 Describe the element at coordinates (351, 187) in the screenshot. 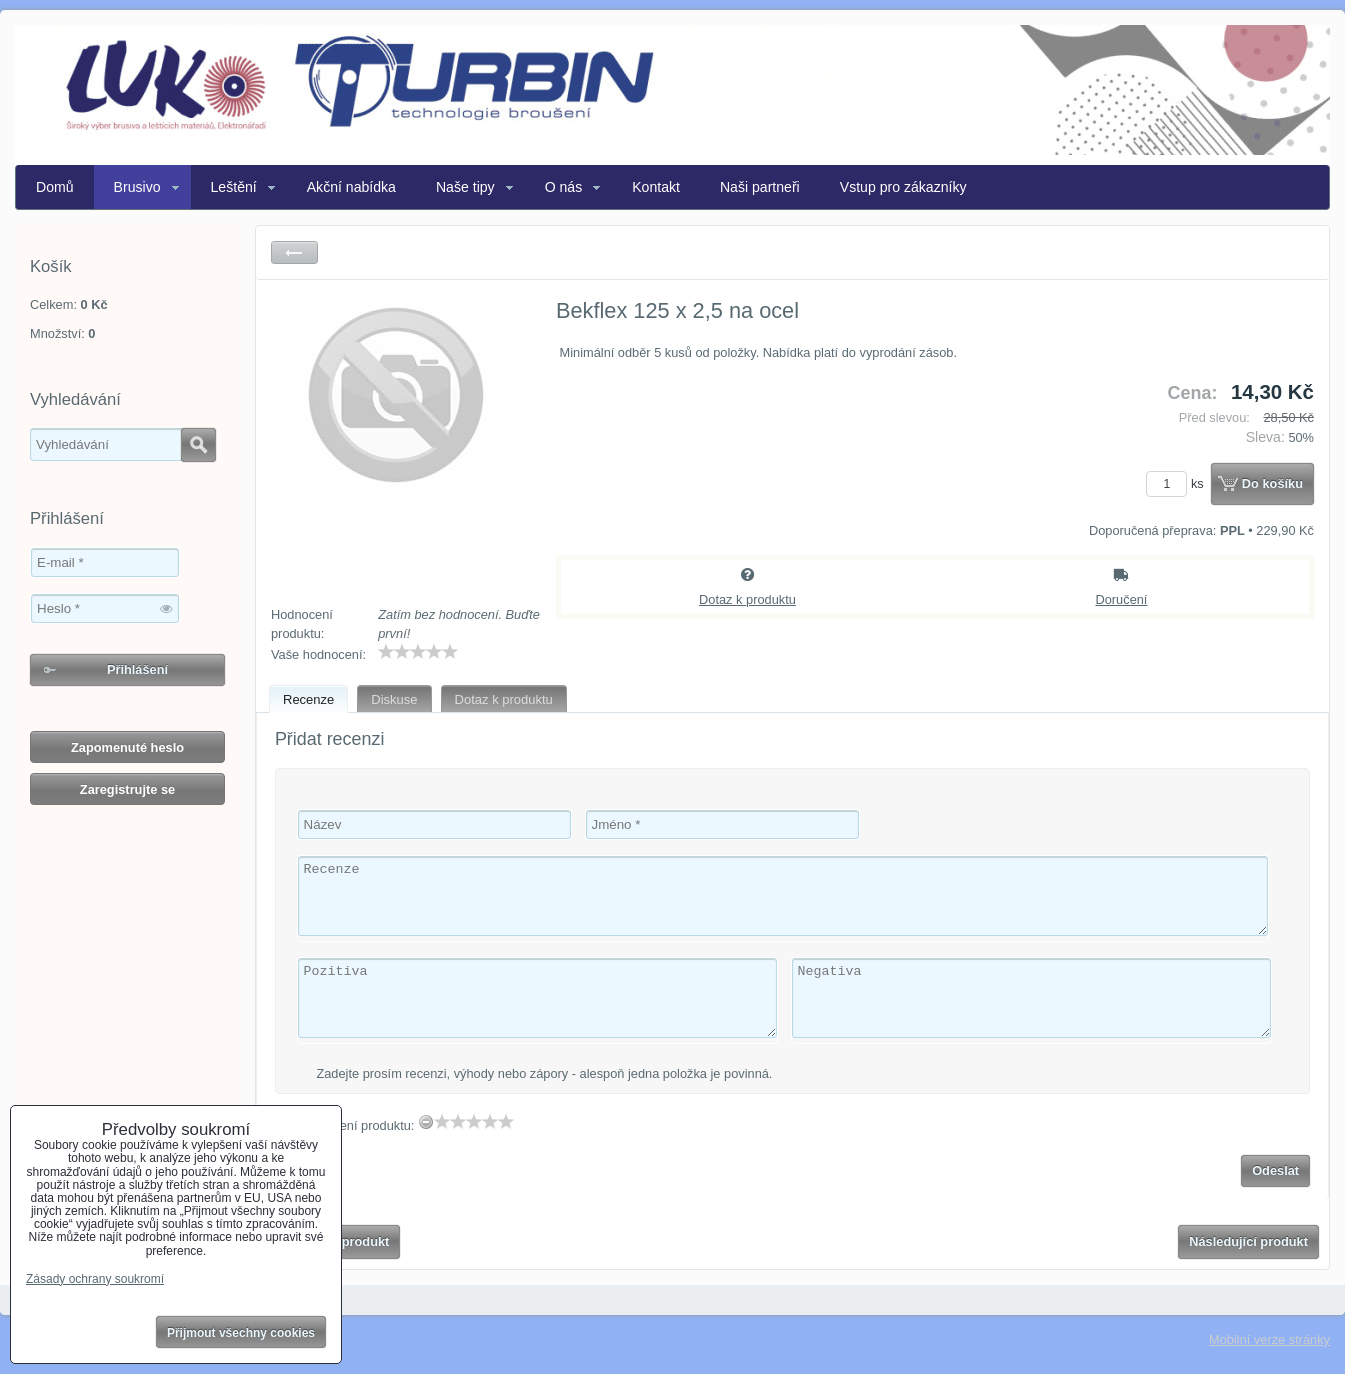

I see `Akční nabídka` at that location.